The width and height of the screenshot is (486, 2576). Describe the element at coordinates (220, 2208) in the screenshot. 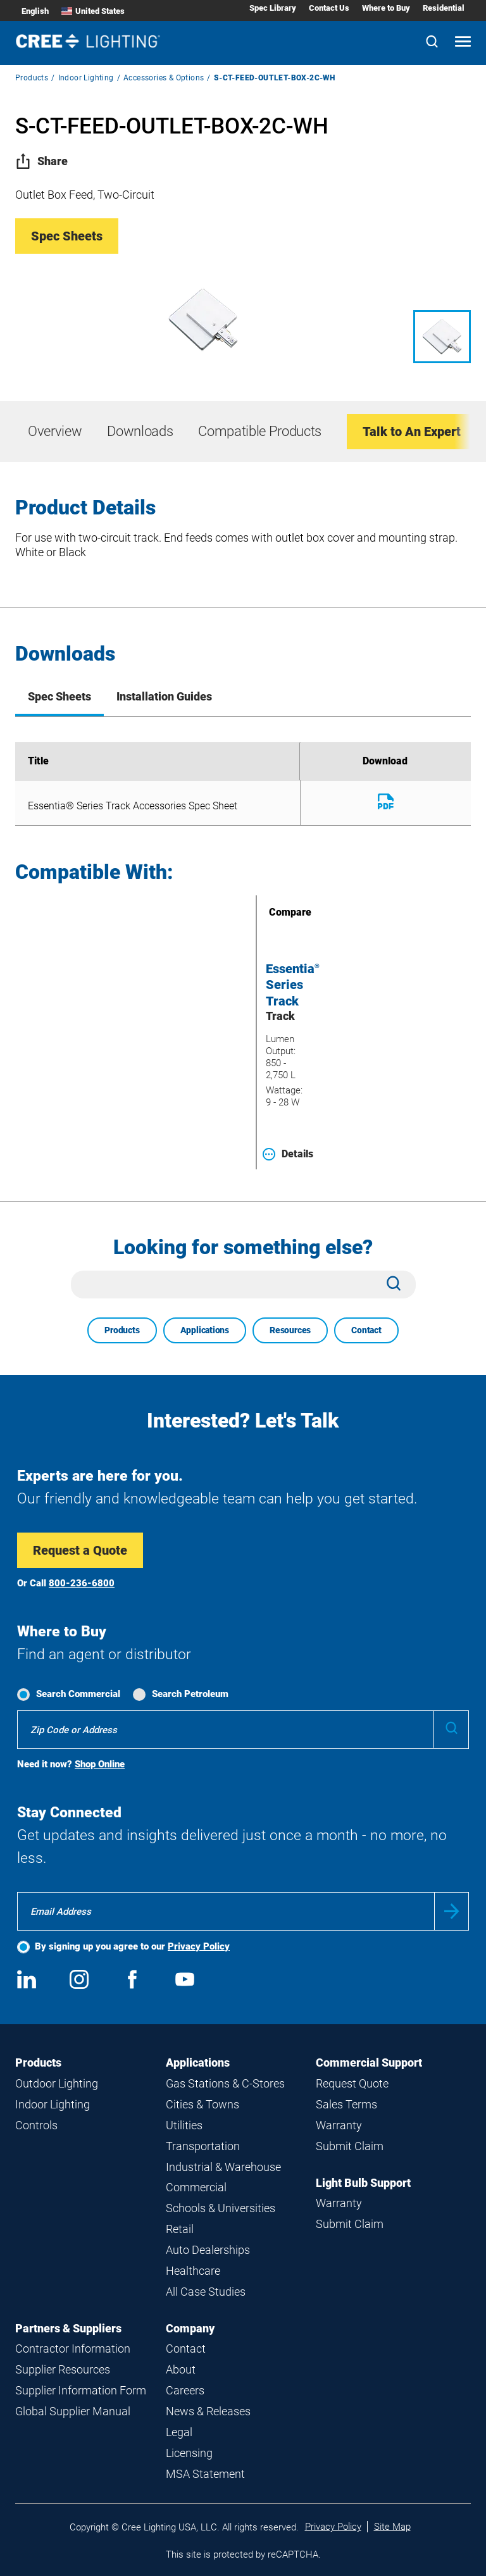

I see `Schools & Universities` at that location.